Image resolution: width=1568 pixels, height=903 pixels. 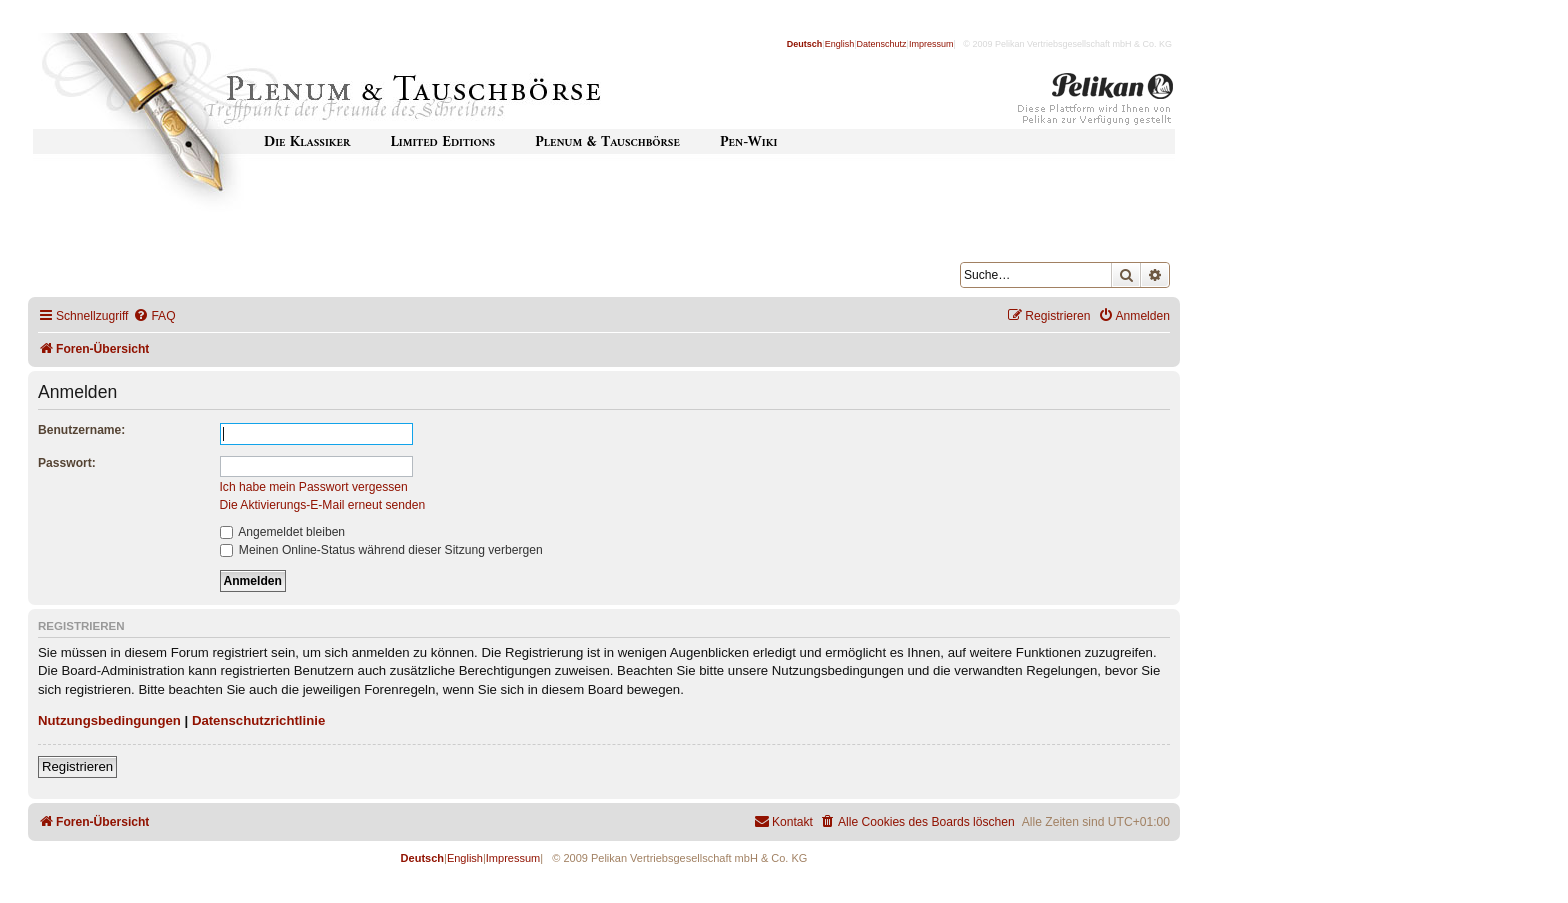 I want to click on Meinen Online-Status während dieser Sitzung verbergen, so click(x=381, y=550).